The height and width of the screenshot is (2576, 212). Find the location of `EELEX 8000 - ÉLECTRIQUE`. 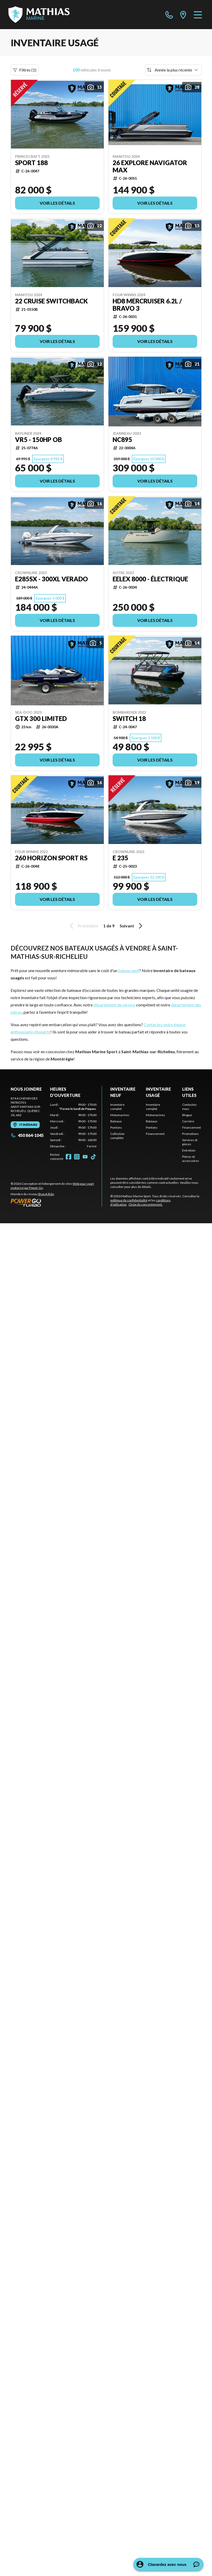

EELEX 8000 - ÉLECTRIQUE is located at coordinates (150, 579).